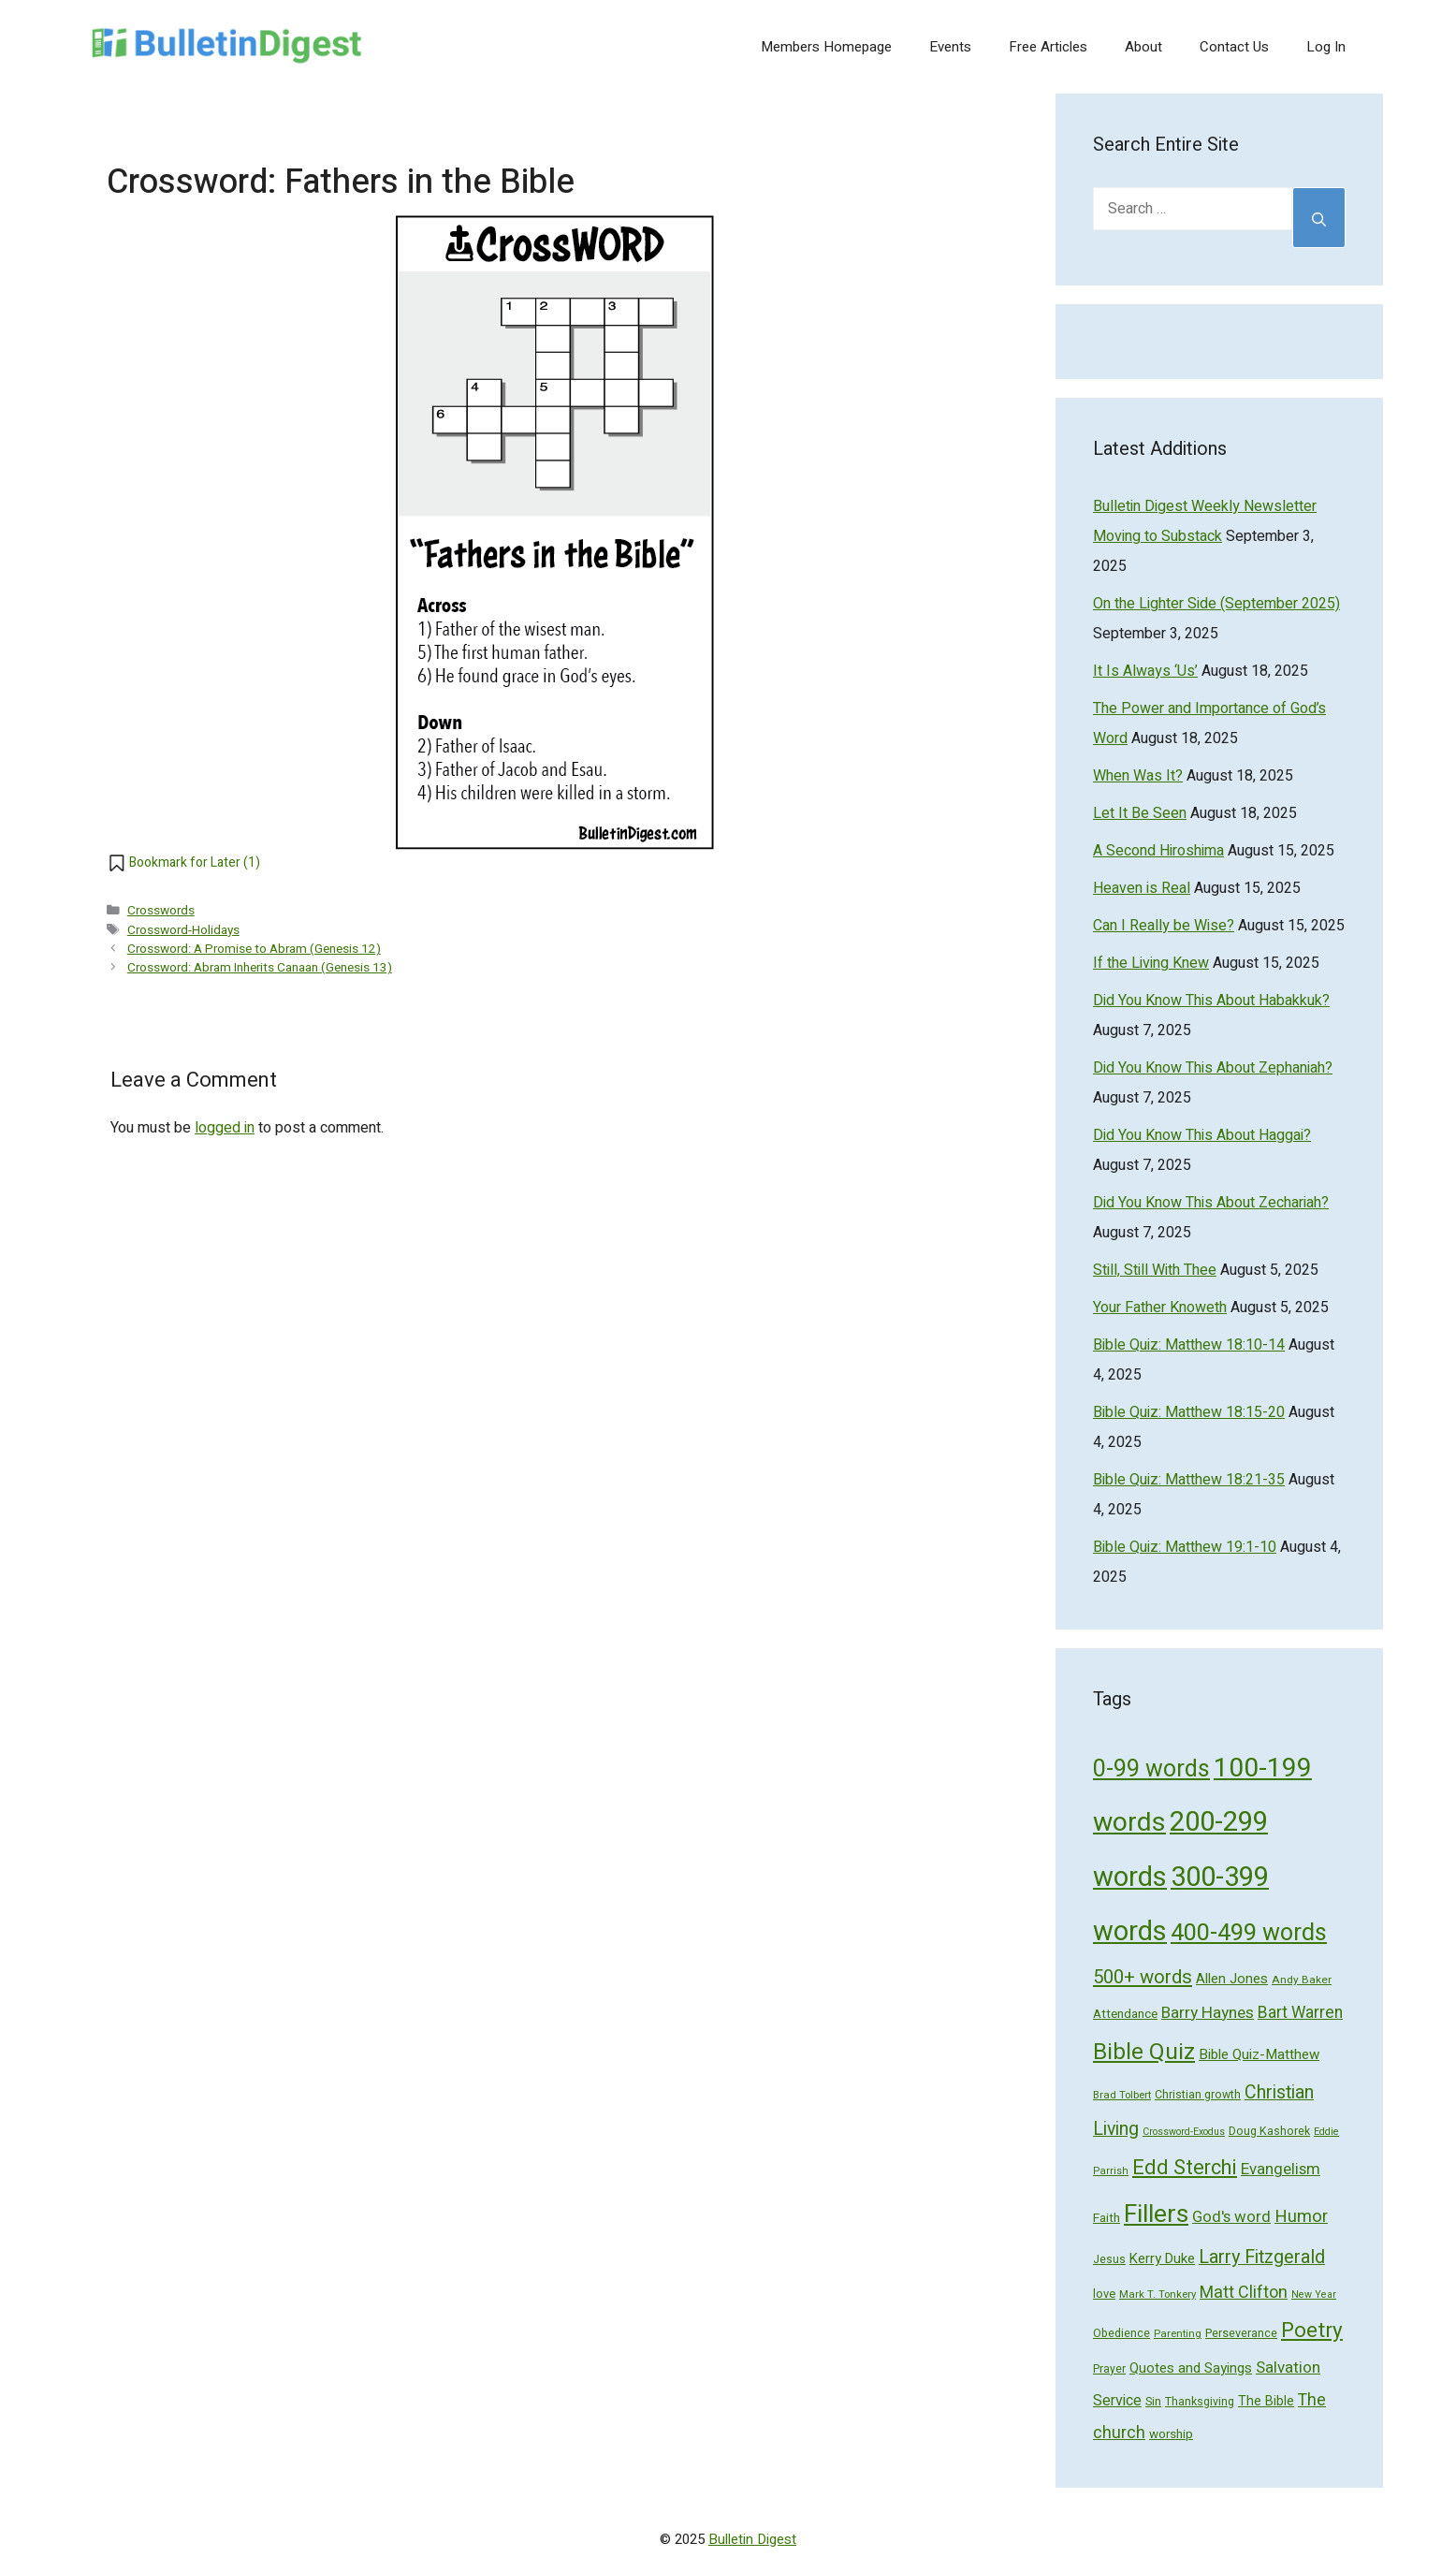 This screenshot has height=2572, width=1456. I want to click on Matt Clifton [Matt Clifton (124 items)], so click(1244, 2292).